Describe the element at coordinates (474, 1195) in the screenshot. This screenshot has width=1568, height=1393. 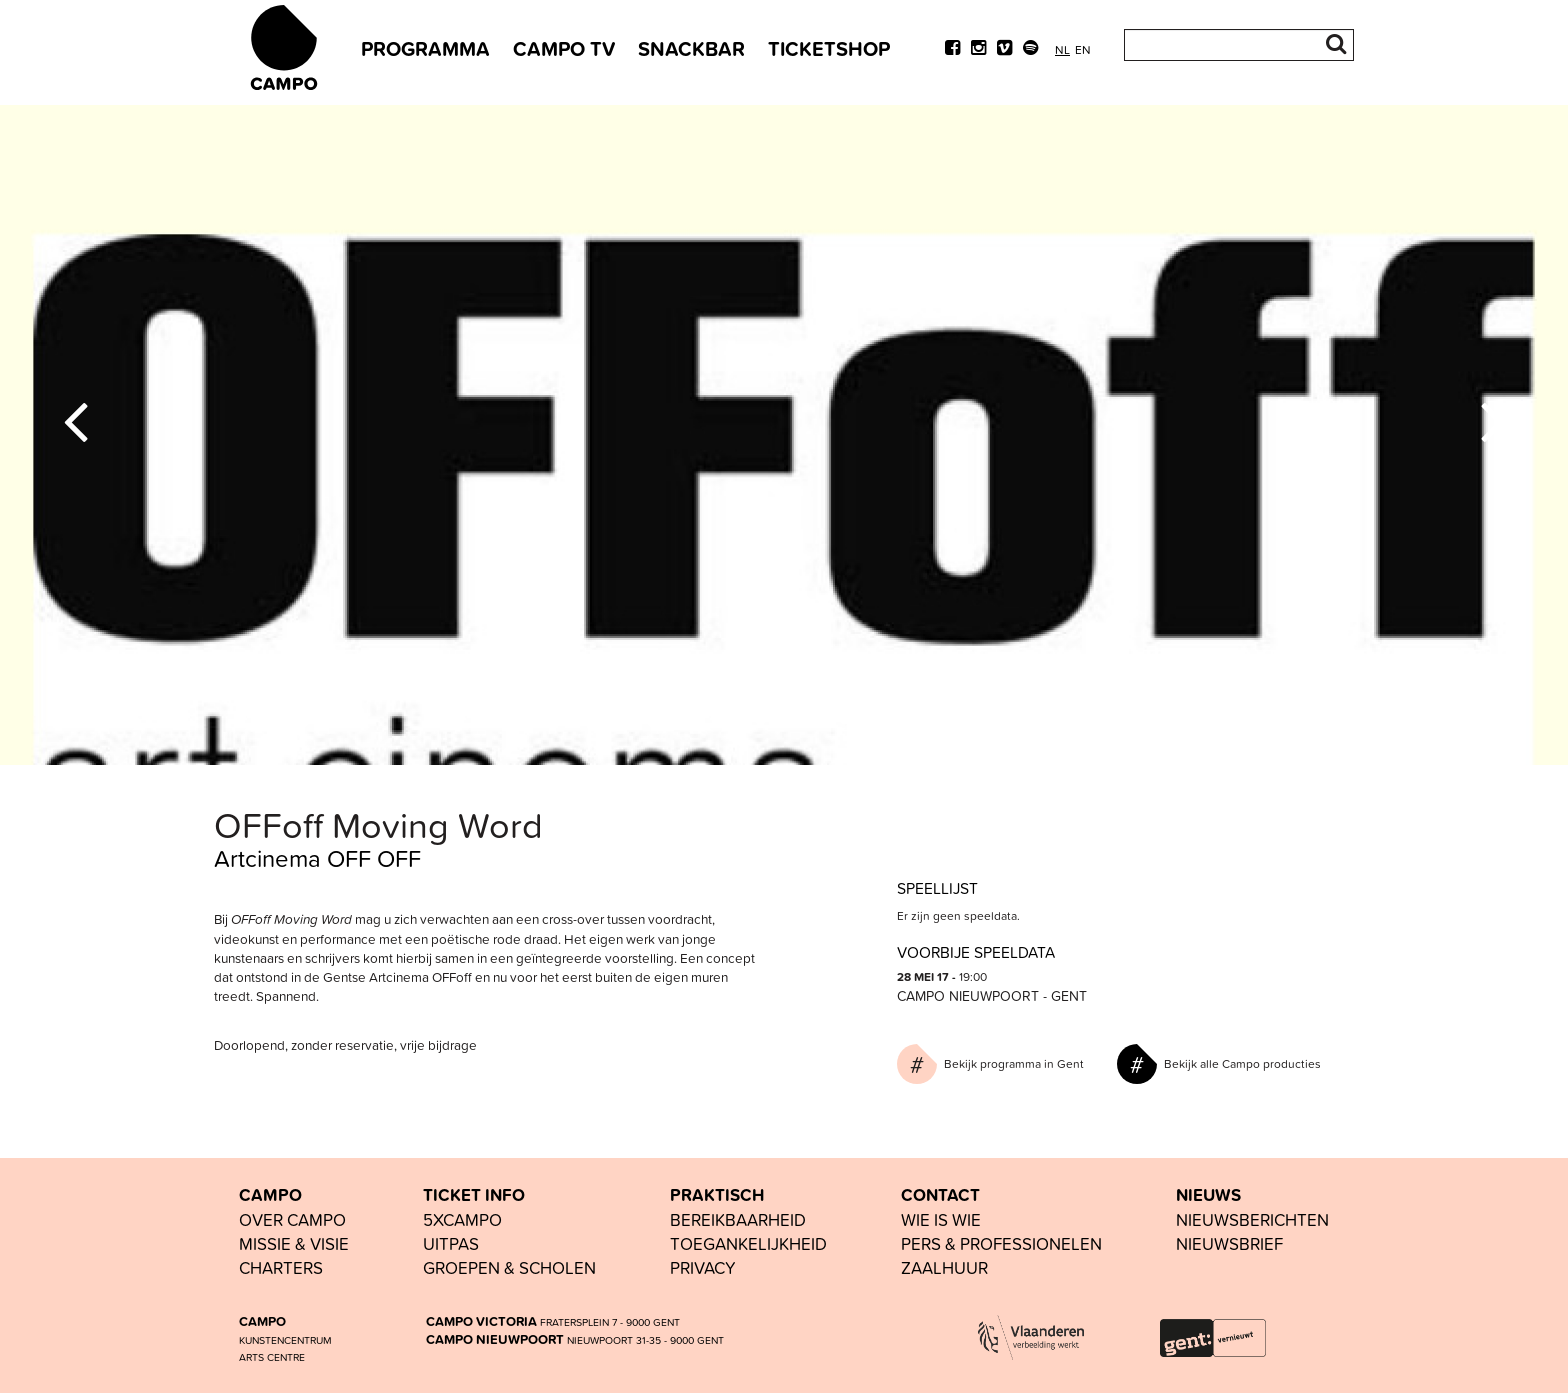
I see `TICKET INFO` at that location.